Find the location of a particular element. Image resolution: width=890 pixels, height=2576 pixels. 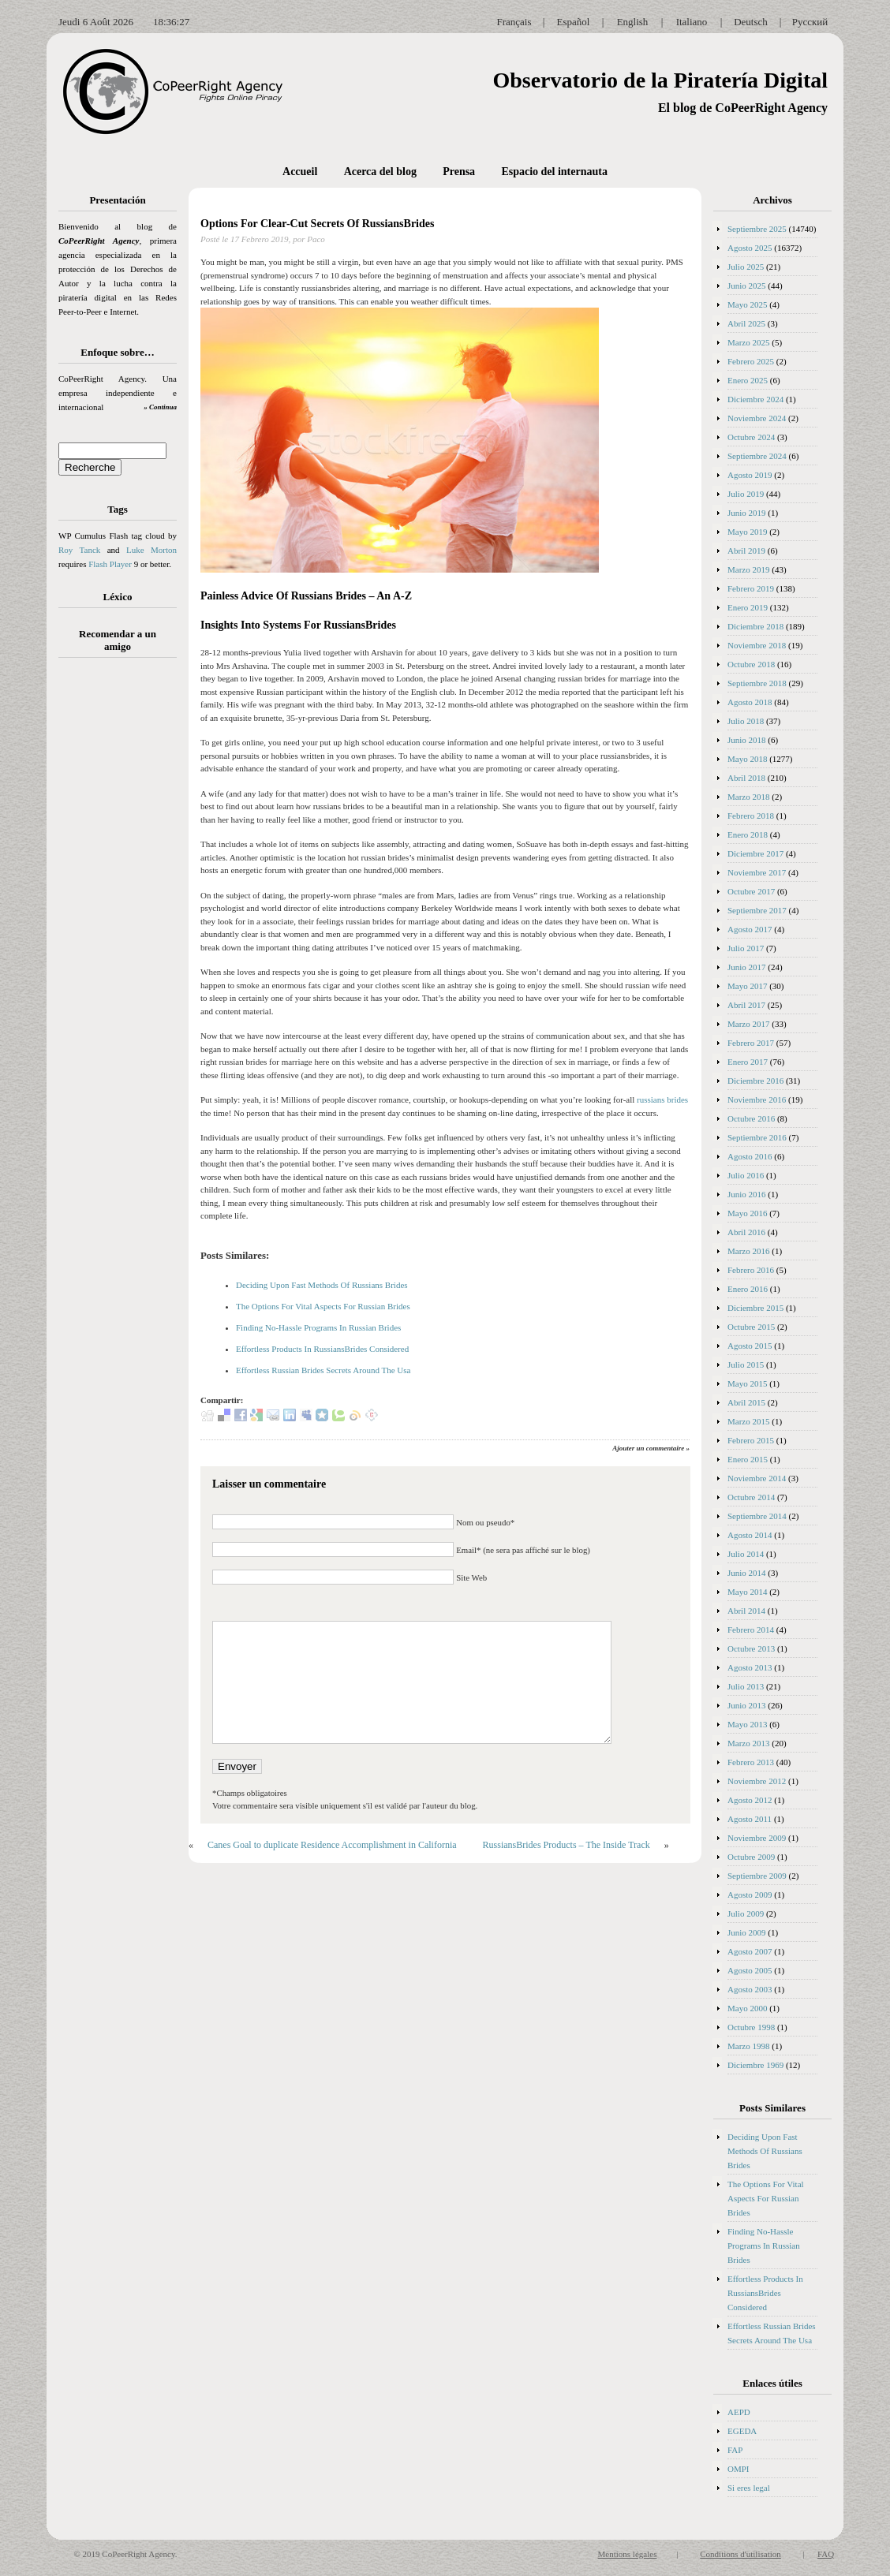

Febrero 2013 is located at coordinates (750, 1762).